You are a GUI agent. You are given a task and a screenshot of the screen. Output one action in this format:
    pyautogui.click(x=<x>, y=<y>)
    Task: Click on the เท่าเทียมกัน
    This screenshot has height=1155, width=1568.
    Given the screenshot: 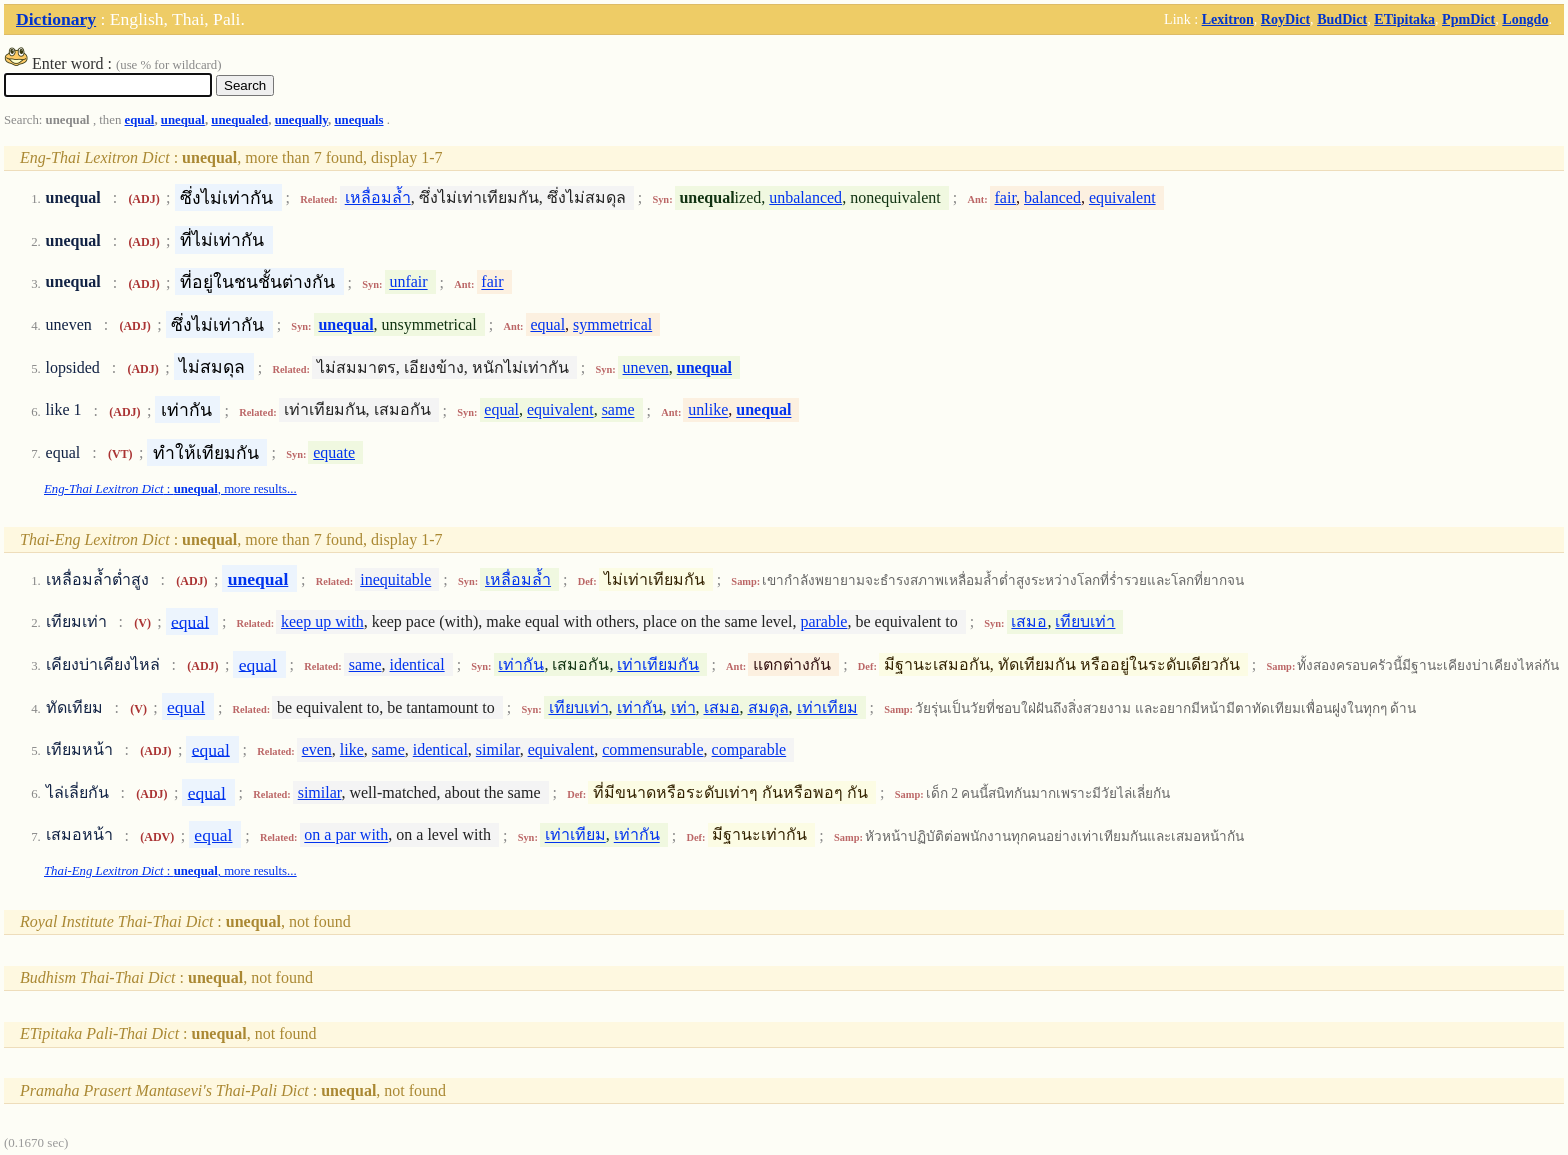 What is the action you would take?
    pyautogui.click(x=658, y=664)
    